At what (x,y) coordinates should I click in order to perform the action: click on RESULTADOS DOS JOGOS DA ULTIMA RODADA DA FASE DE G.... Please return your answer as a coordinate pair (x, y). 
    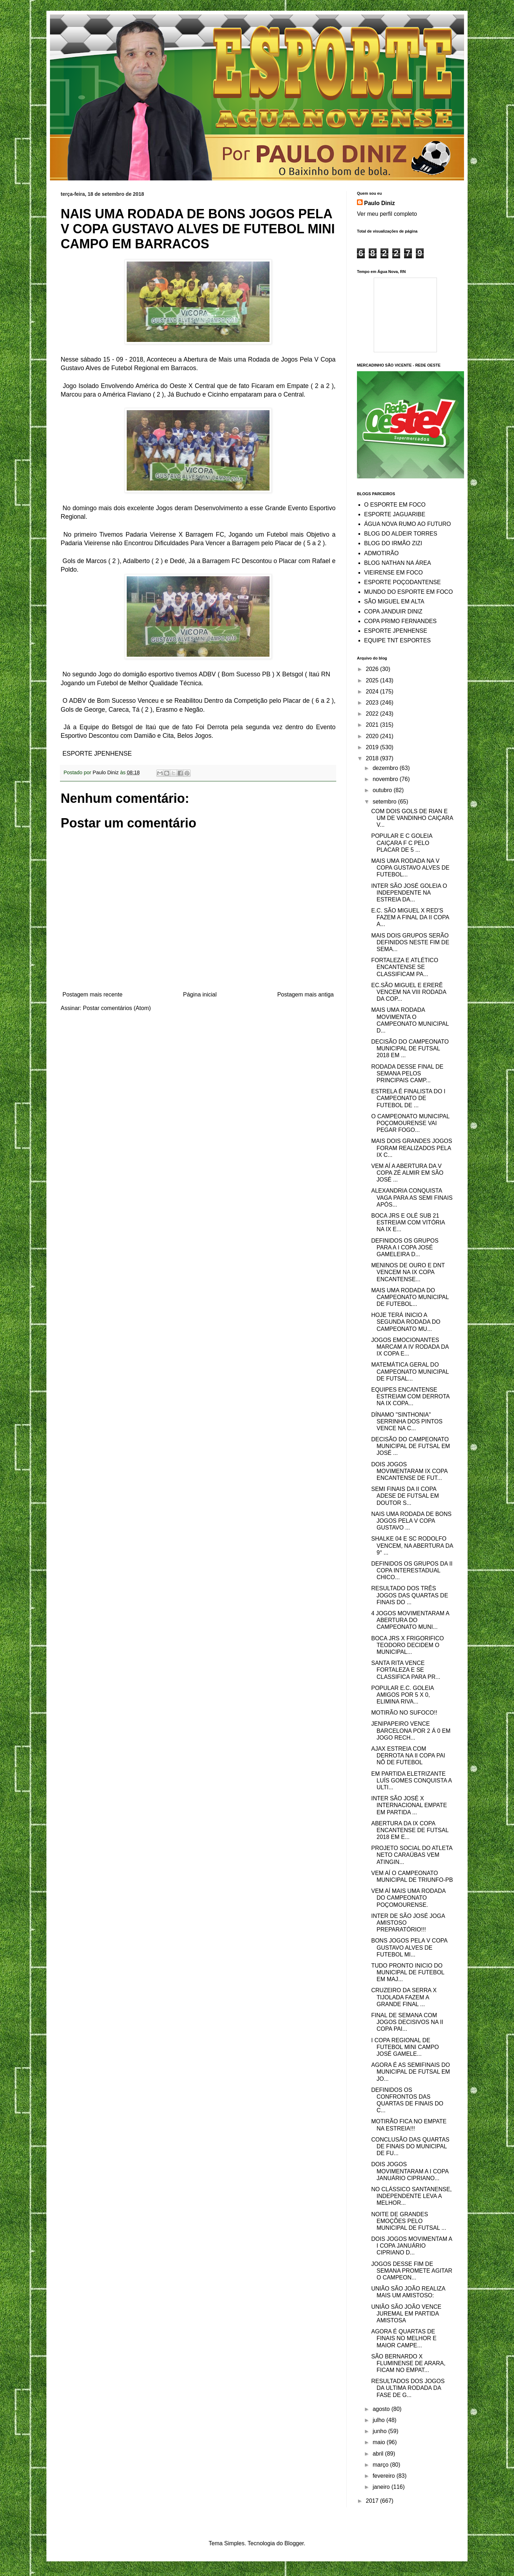
    Looking at the image, I should click on (408, 2388).